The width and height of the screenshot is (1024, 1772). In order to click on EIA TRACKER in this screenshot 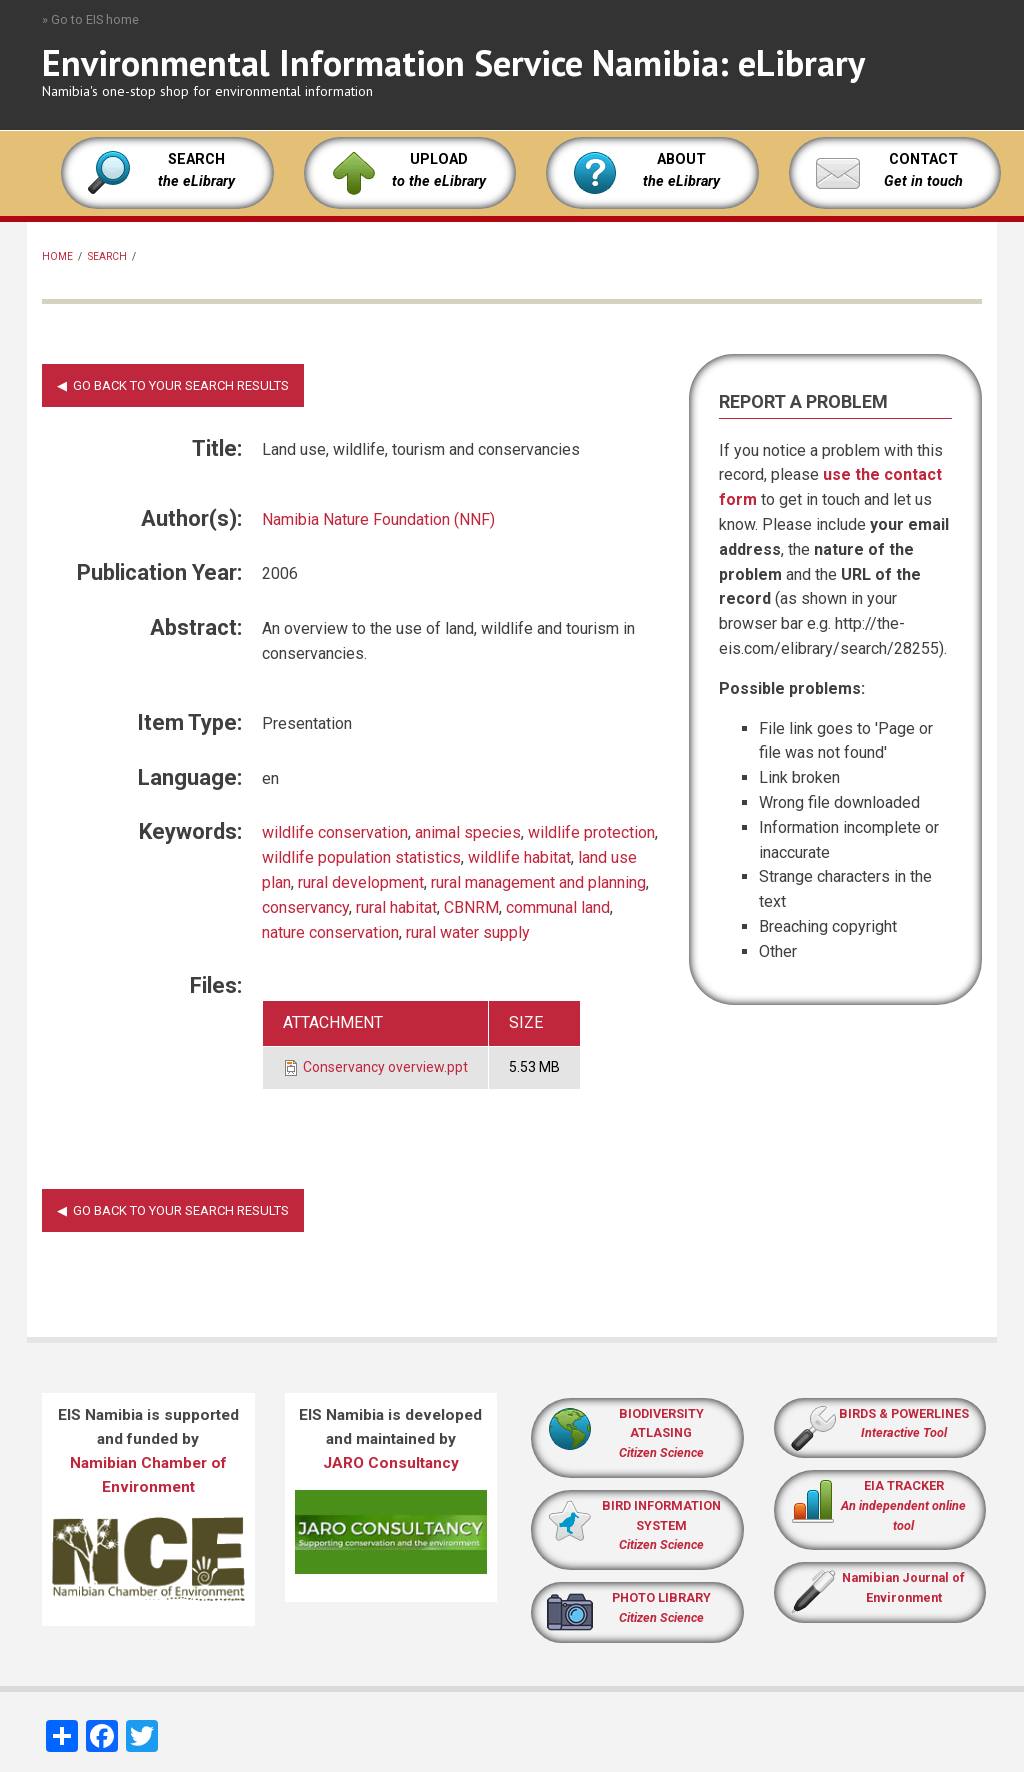, I will do `click(904, 1485)`.